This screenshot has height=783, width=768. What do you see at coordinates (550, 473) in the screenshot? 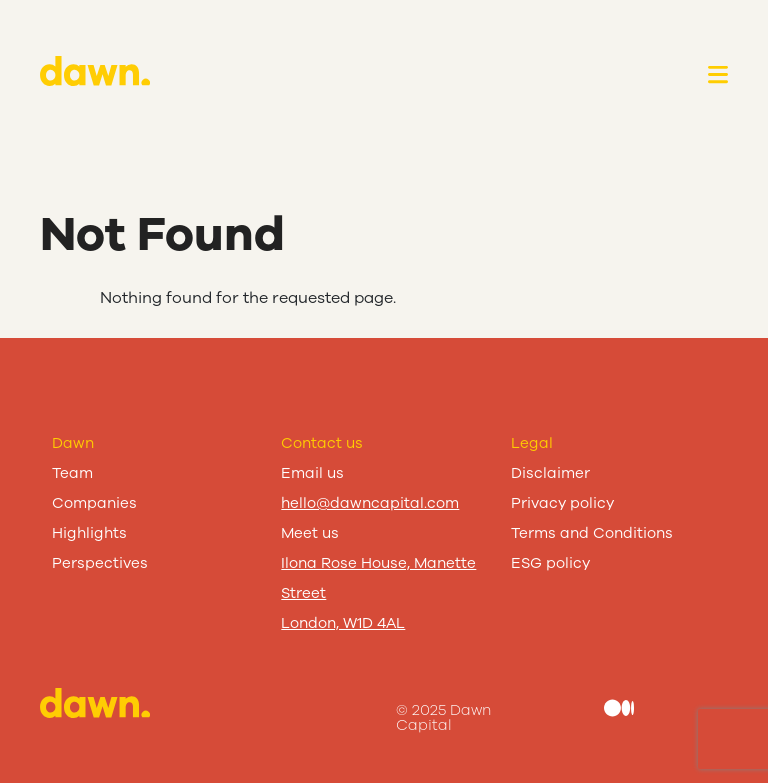
I see `Disclaimer` at bounding box center [550, 473].